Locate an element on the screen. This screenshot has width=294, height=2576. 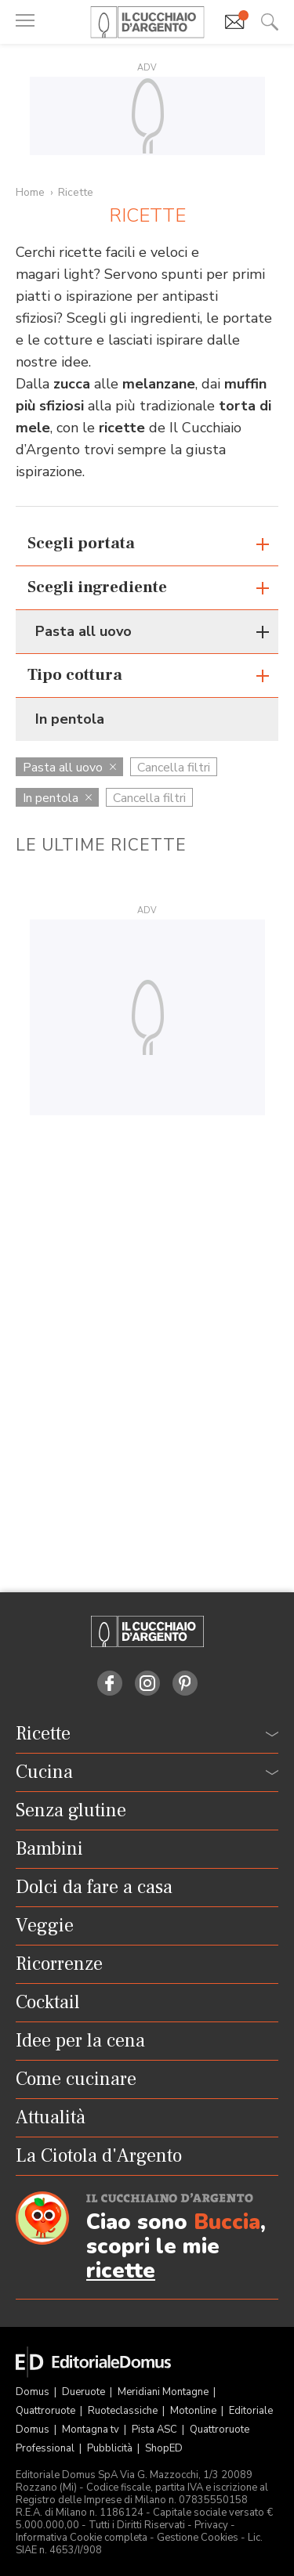
Domus is located at coordinates (34, 2392).